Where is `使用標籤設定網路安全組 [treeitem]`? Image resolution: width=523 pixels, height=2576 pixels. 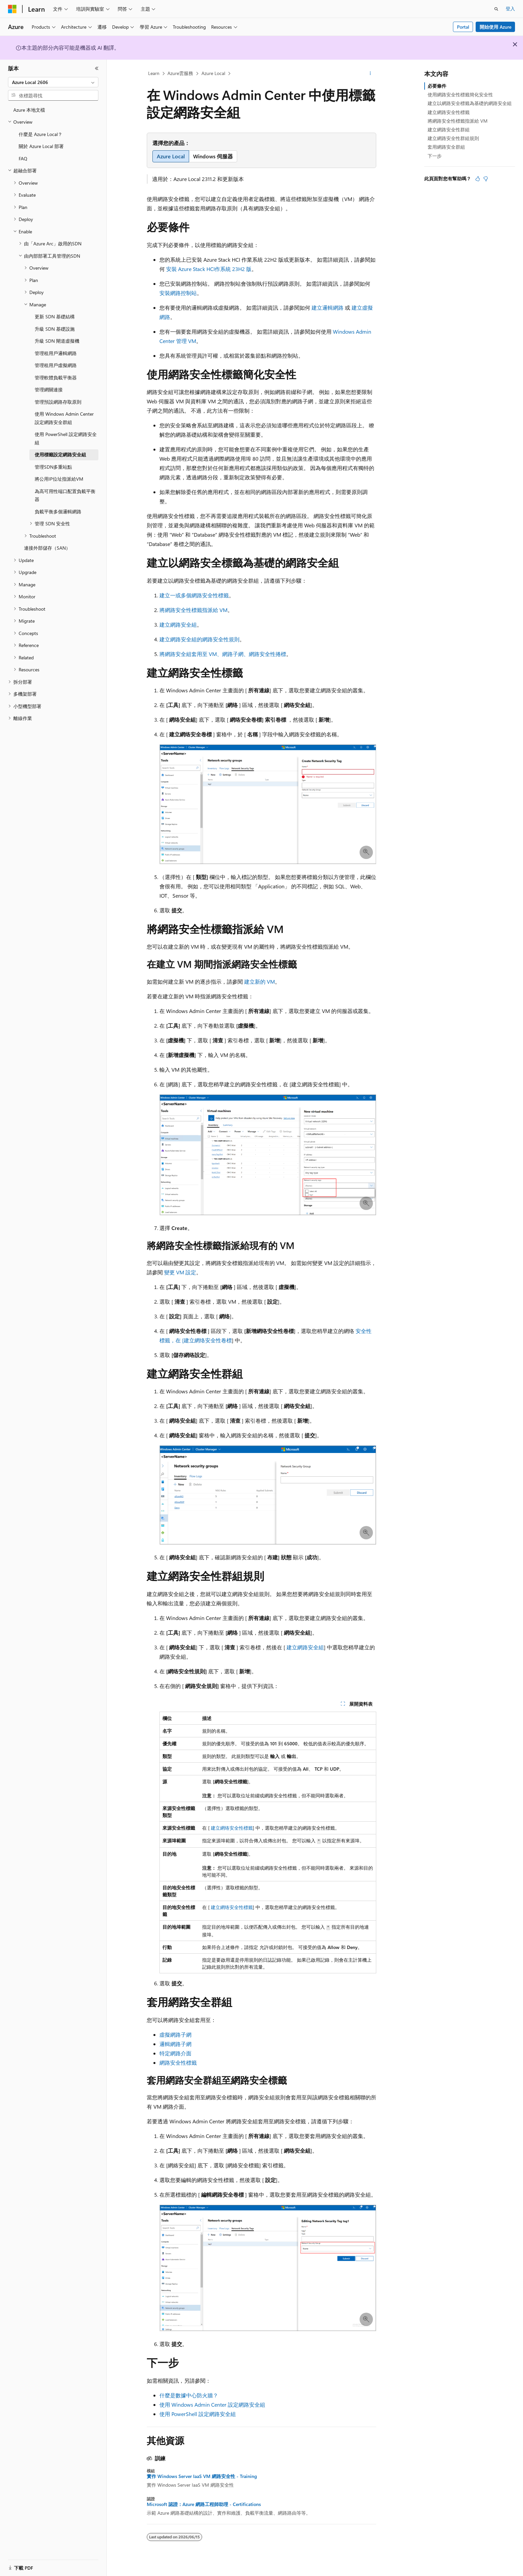 使用標籤設定網路安全組 [treeitem] is located at coordinates (60, 454).